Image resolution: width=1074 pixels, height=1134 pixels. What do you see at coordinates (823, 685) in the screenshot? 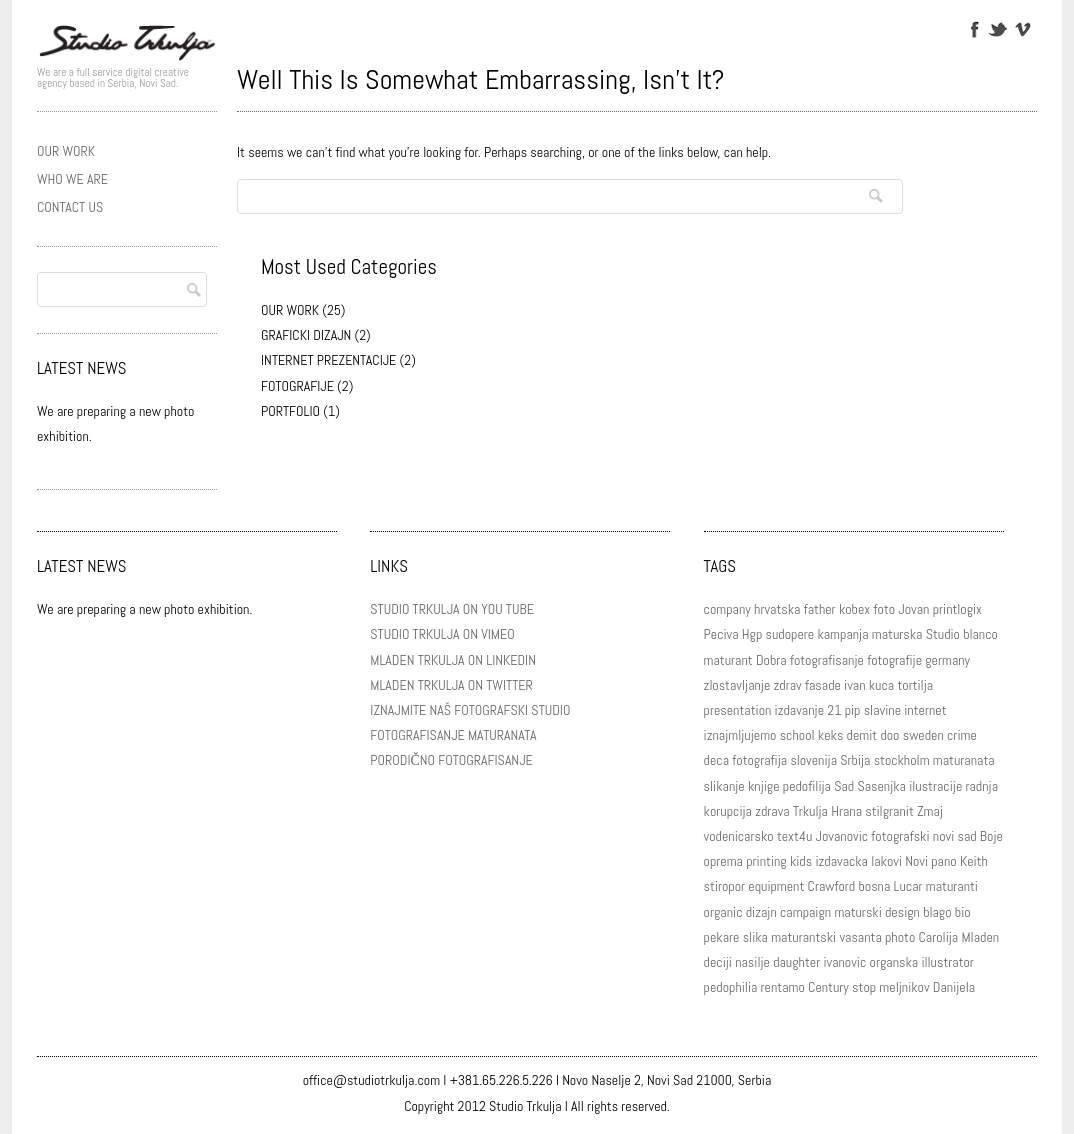
I see `fasade` at bounding box center [823, 685].